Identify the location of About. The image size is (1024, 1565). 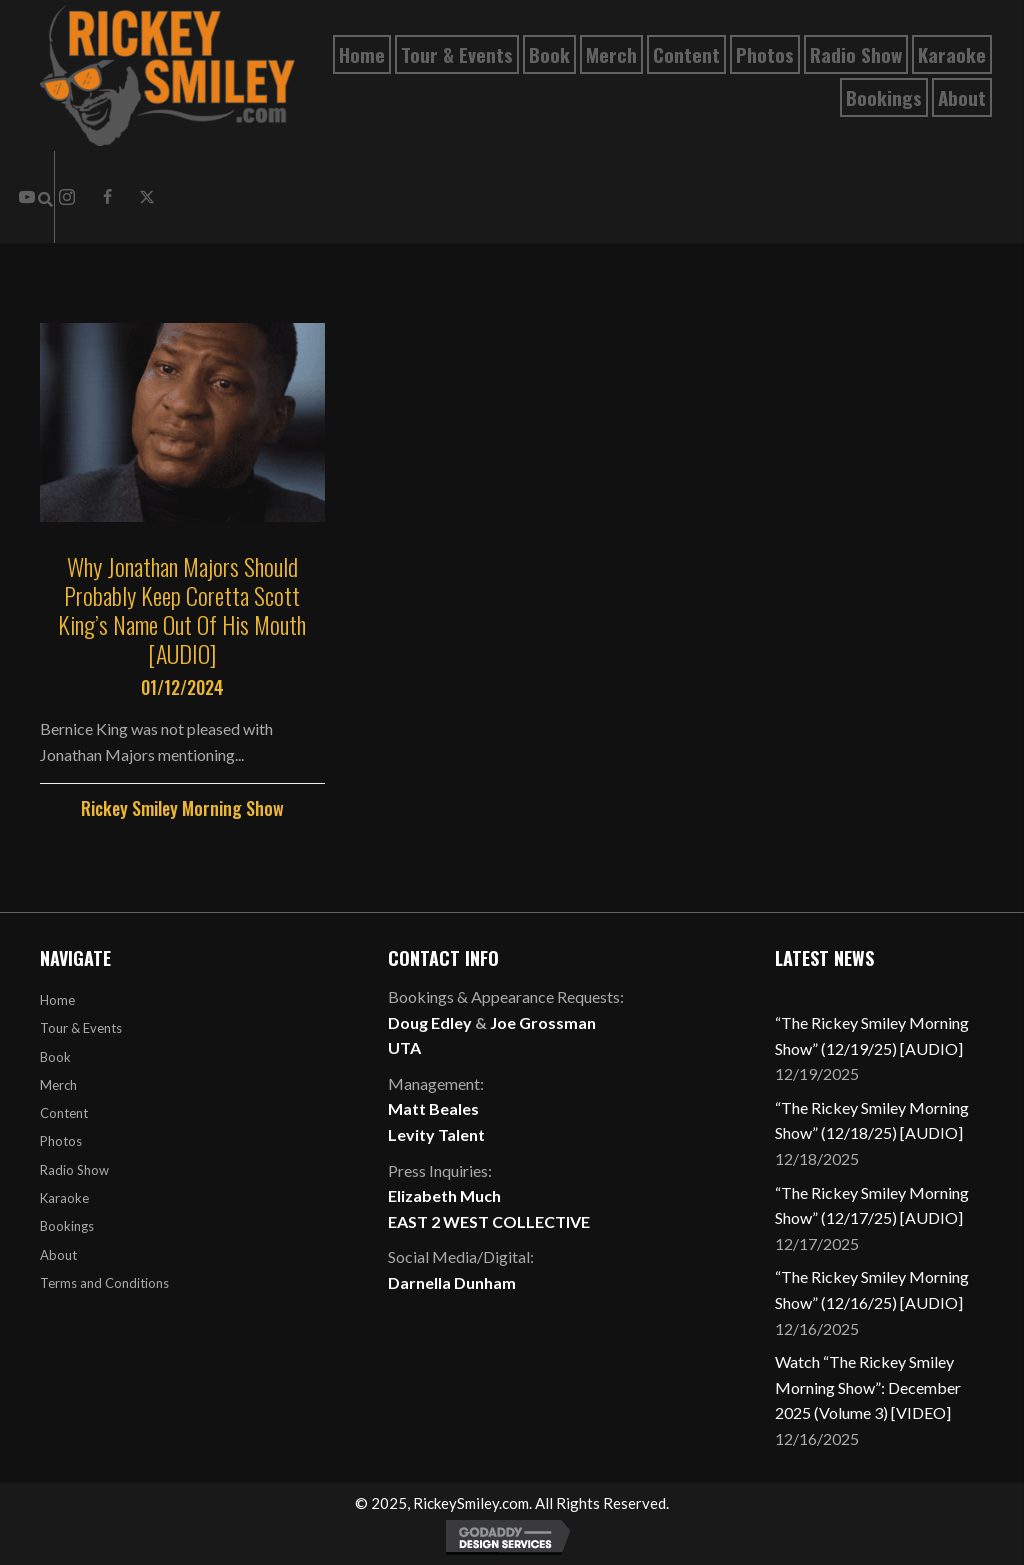
(58, 1255).